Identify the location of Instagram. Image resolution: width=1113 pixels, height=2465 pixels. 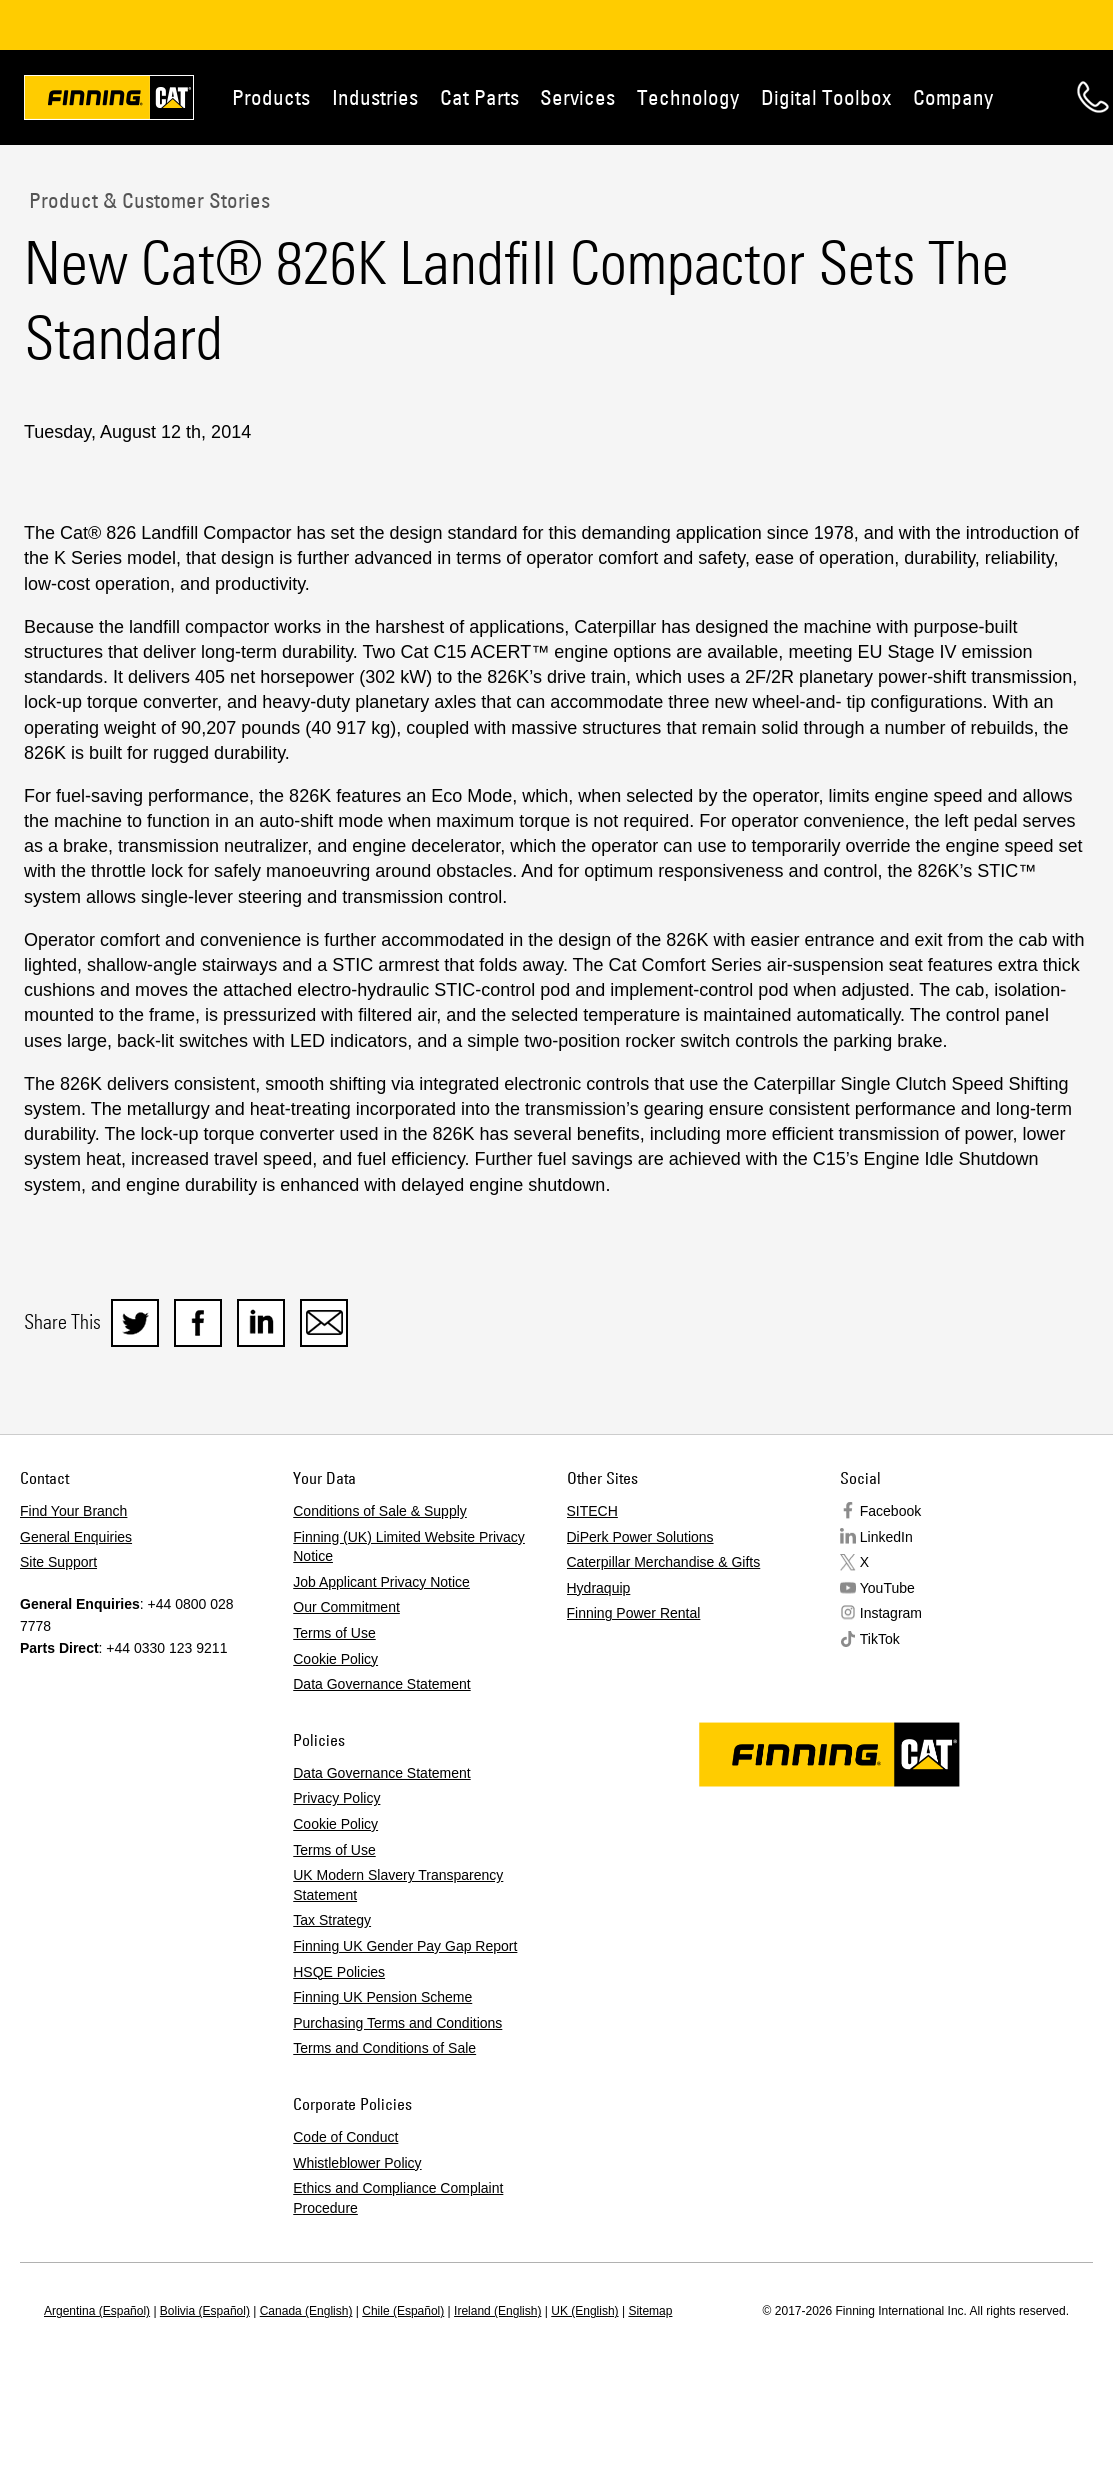
(891, 1613).